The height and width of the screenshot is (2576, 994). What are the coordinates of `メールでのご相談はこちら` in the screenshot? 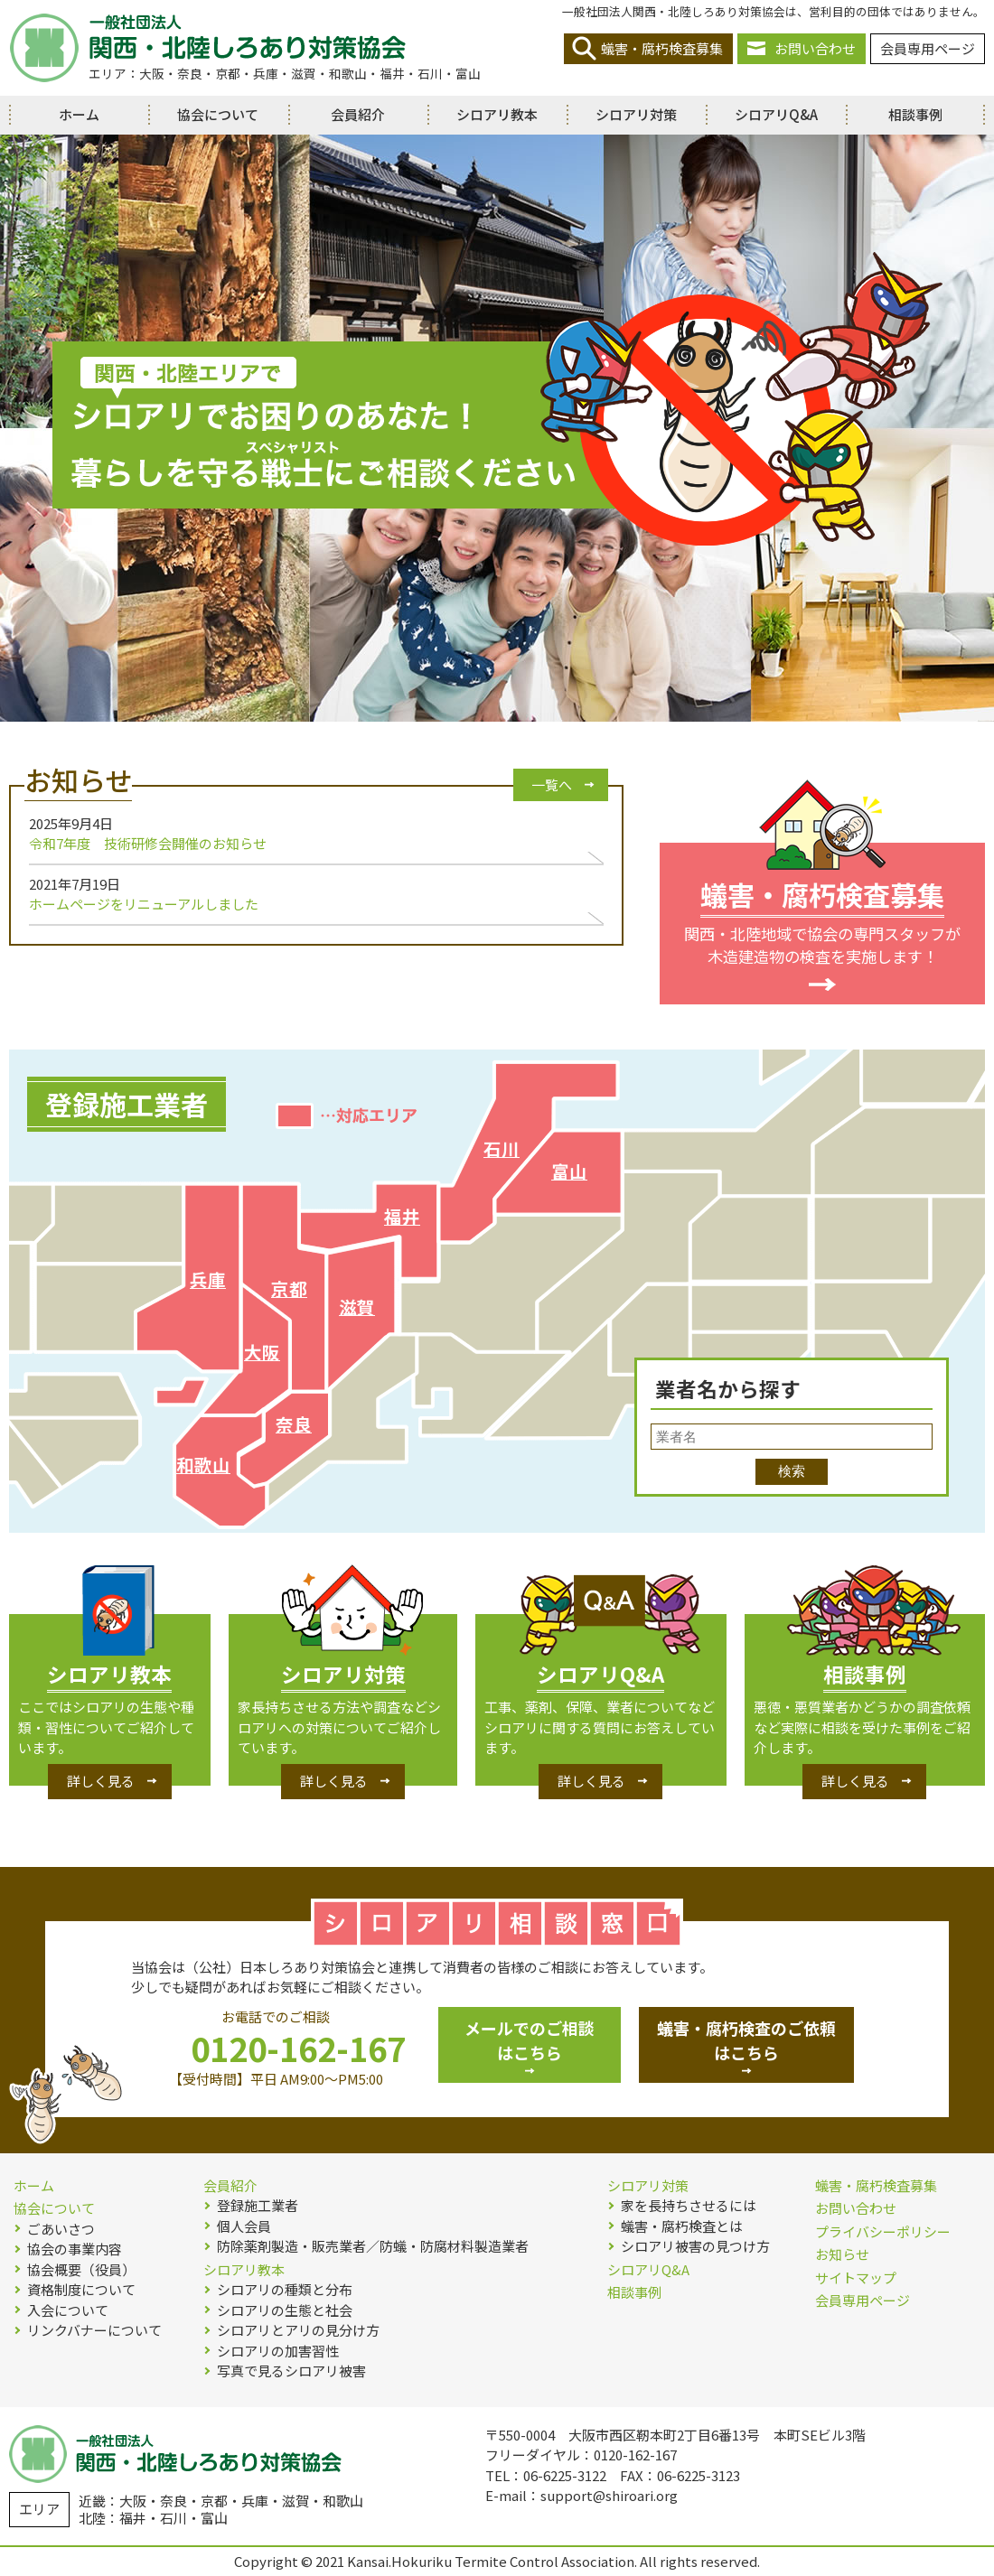 It's located at (529, 2040).